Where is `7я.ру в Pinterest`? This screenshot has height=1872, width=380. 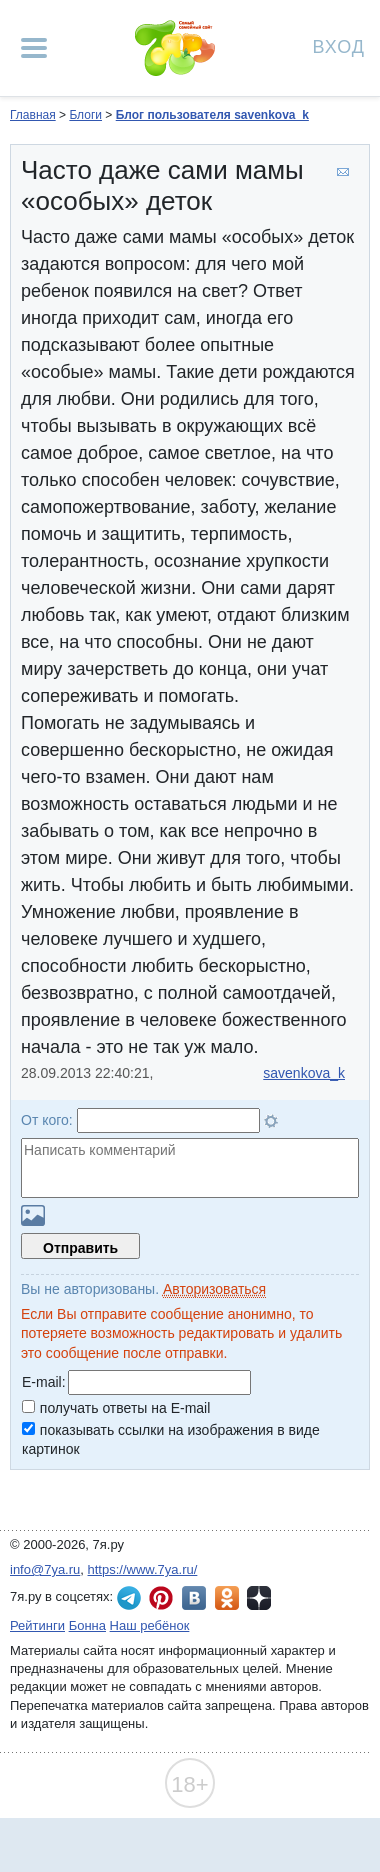 7я.ру в Pinterest is located at coordinates (161, 1598).